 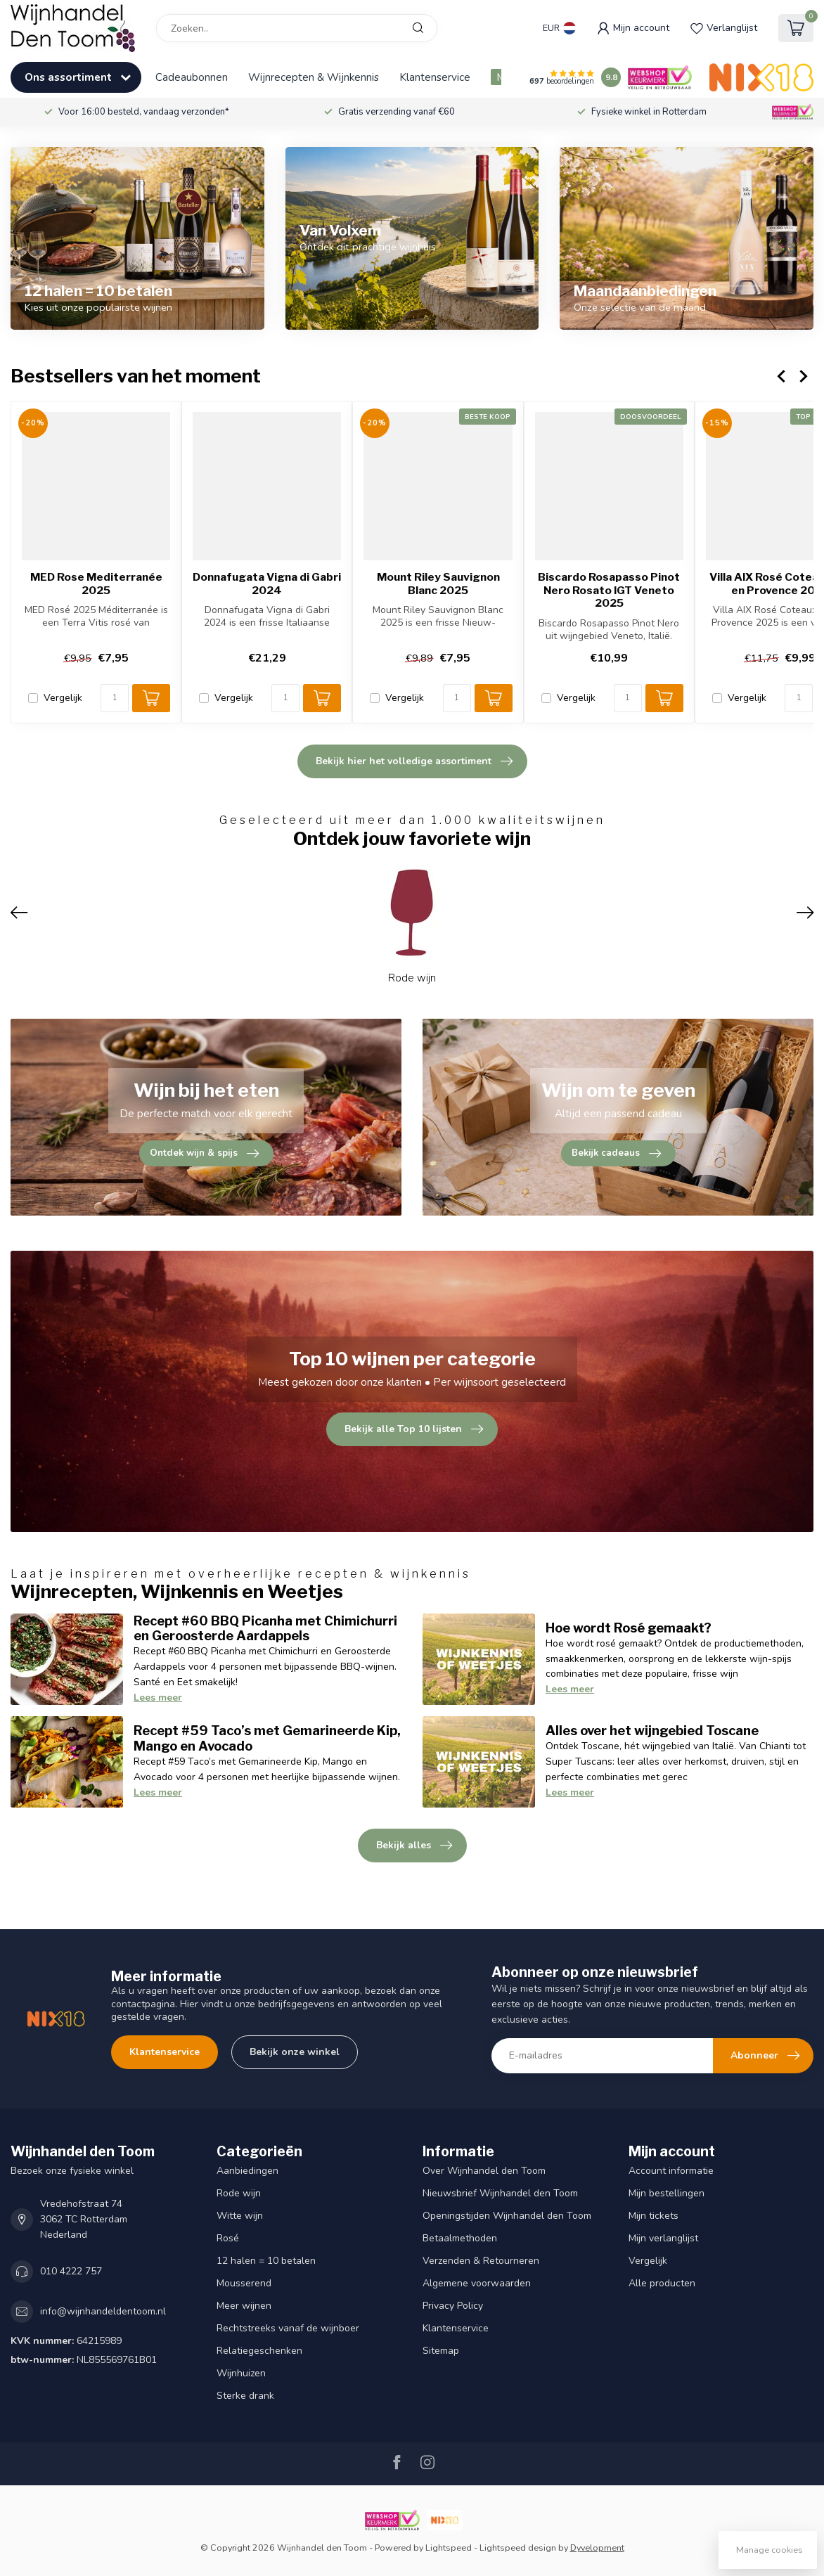 What do you see at coordinates (63, 698) in the screenshot?
I see `Vergelijk` at bounding box center [63, 698].